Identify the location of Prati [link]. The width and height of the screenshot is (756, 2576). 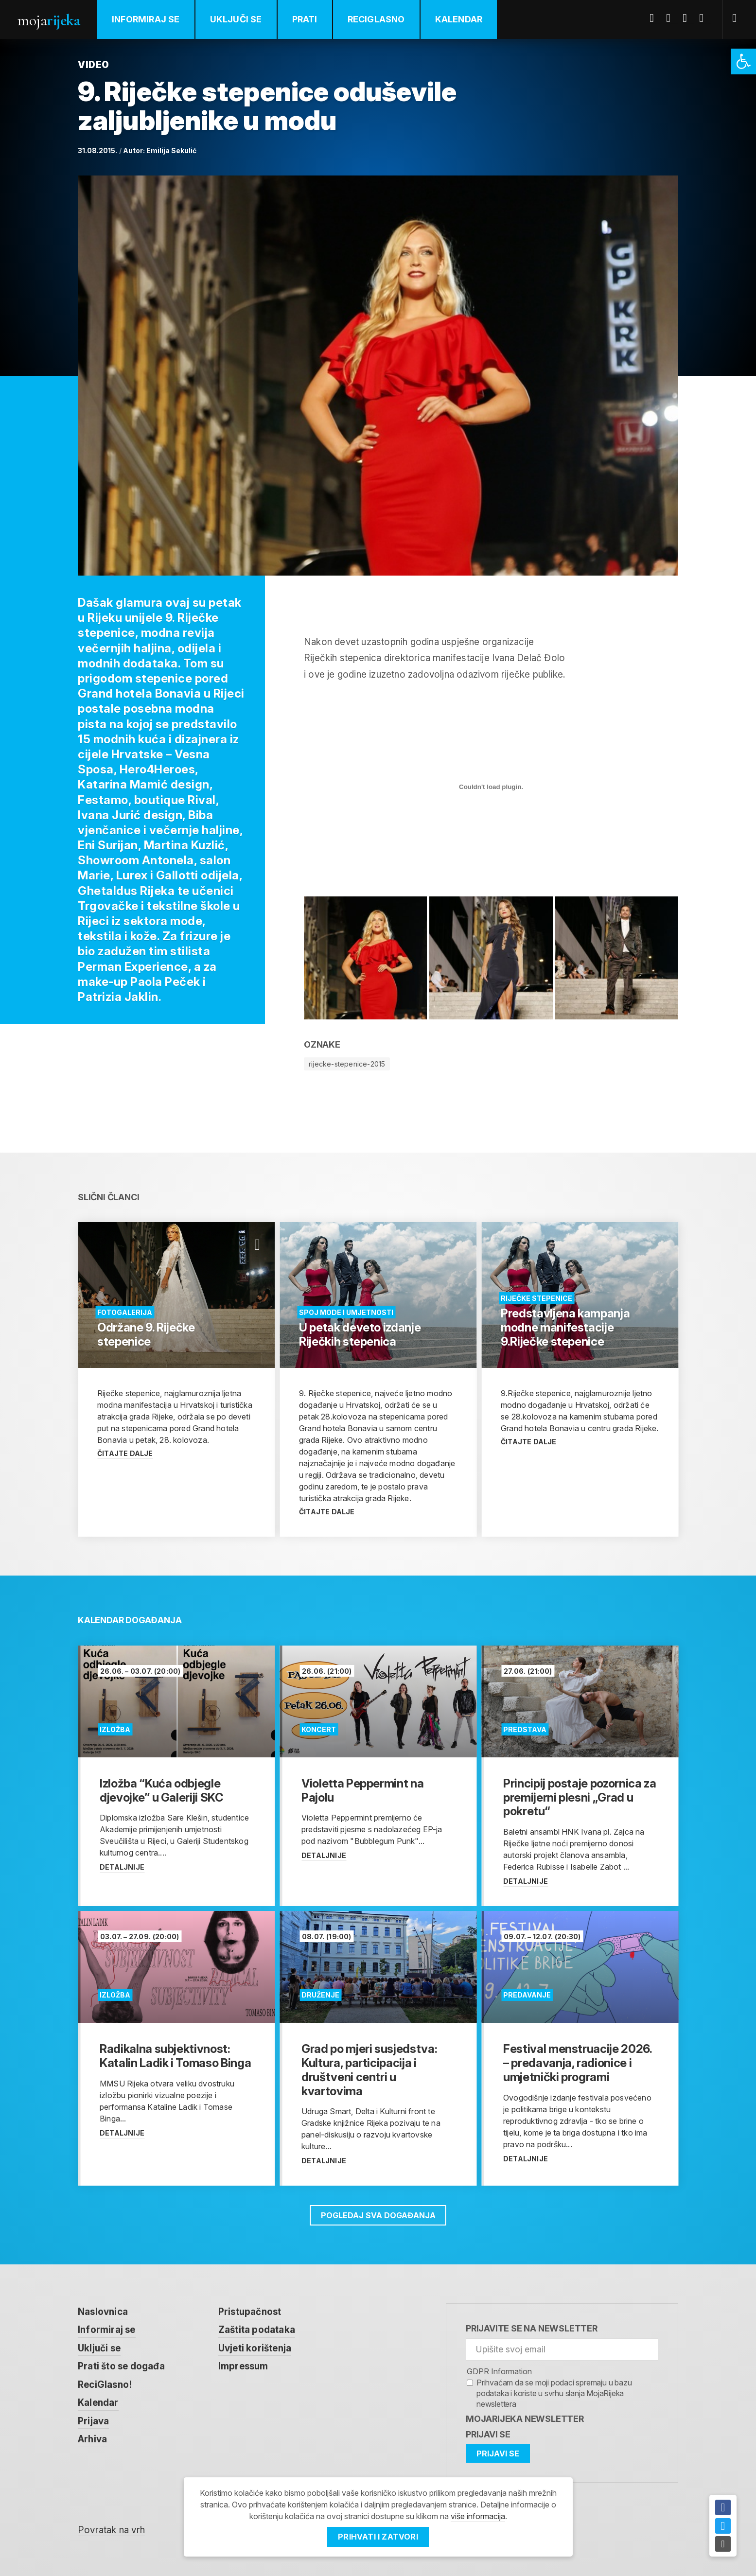
(304, 19).